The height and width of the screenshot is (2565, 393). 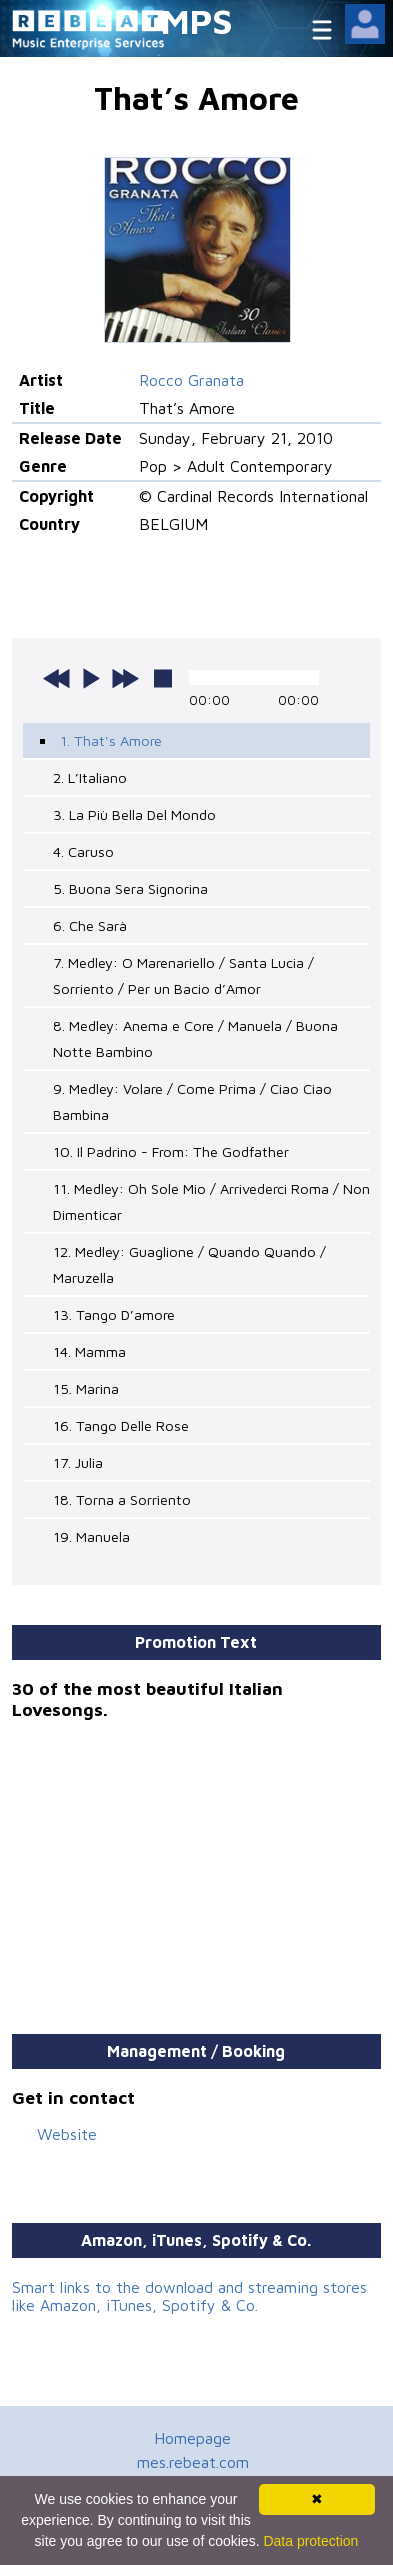 What do you see at coordinates (197, 20) in the screenshot?
I see `MPS` at bounding box center [197, 20].